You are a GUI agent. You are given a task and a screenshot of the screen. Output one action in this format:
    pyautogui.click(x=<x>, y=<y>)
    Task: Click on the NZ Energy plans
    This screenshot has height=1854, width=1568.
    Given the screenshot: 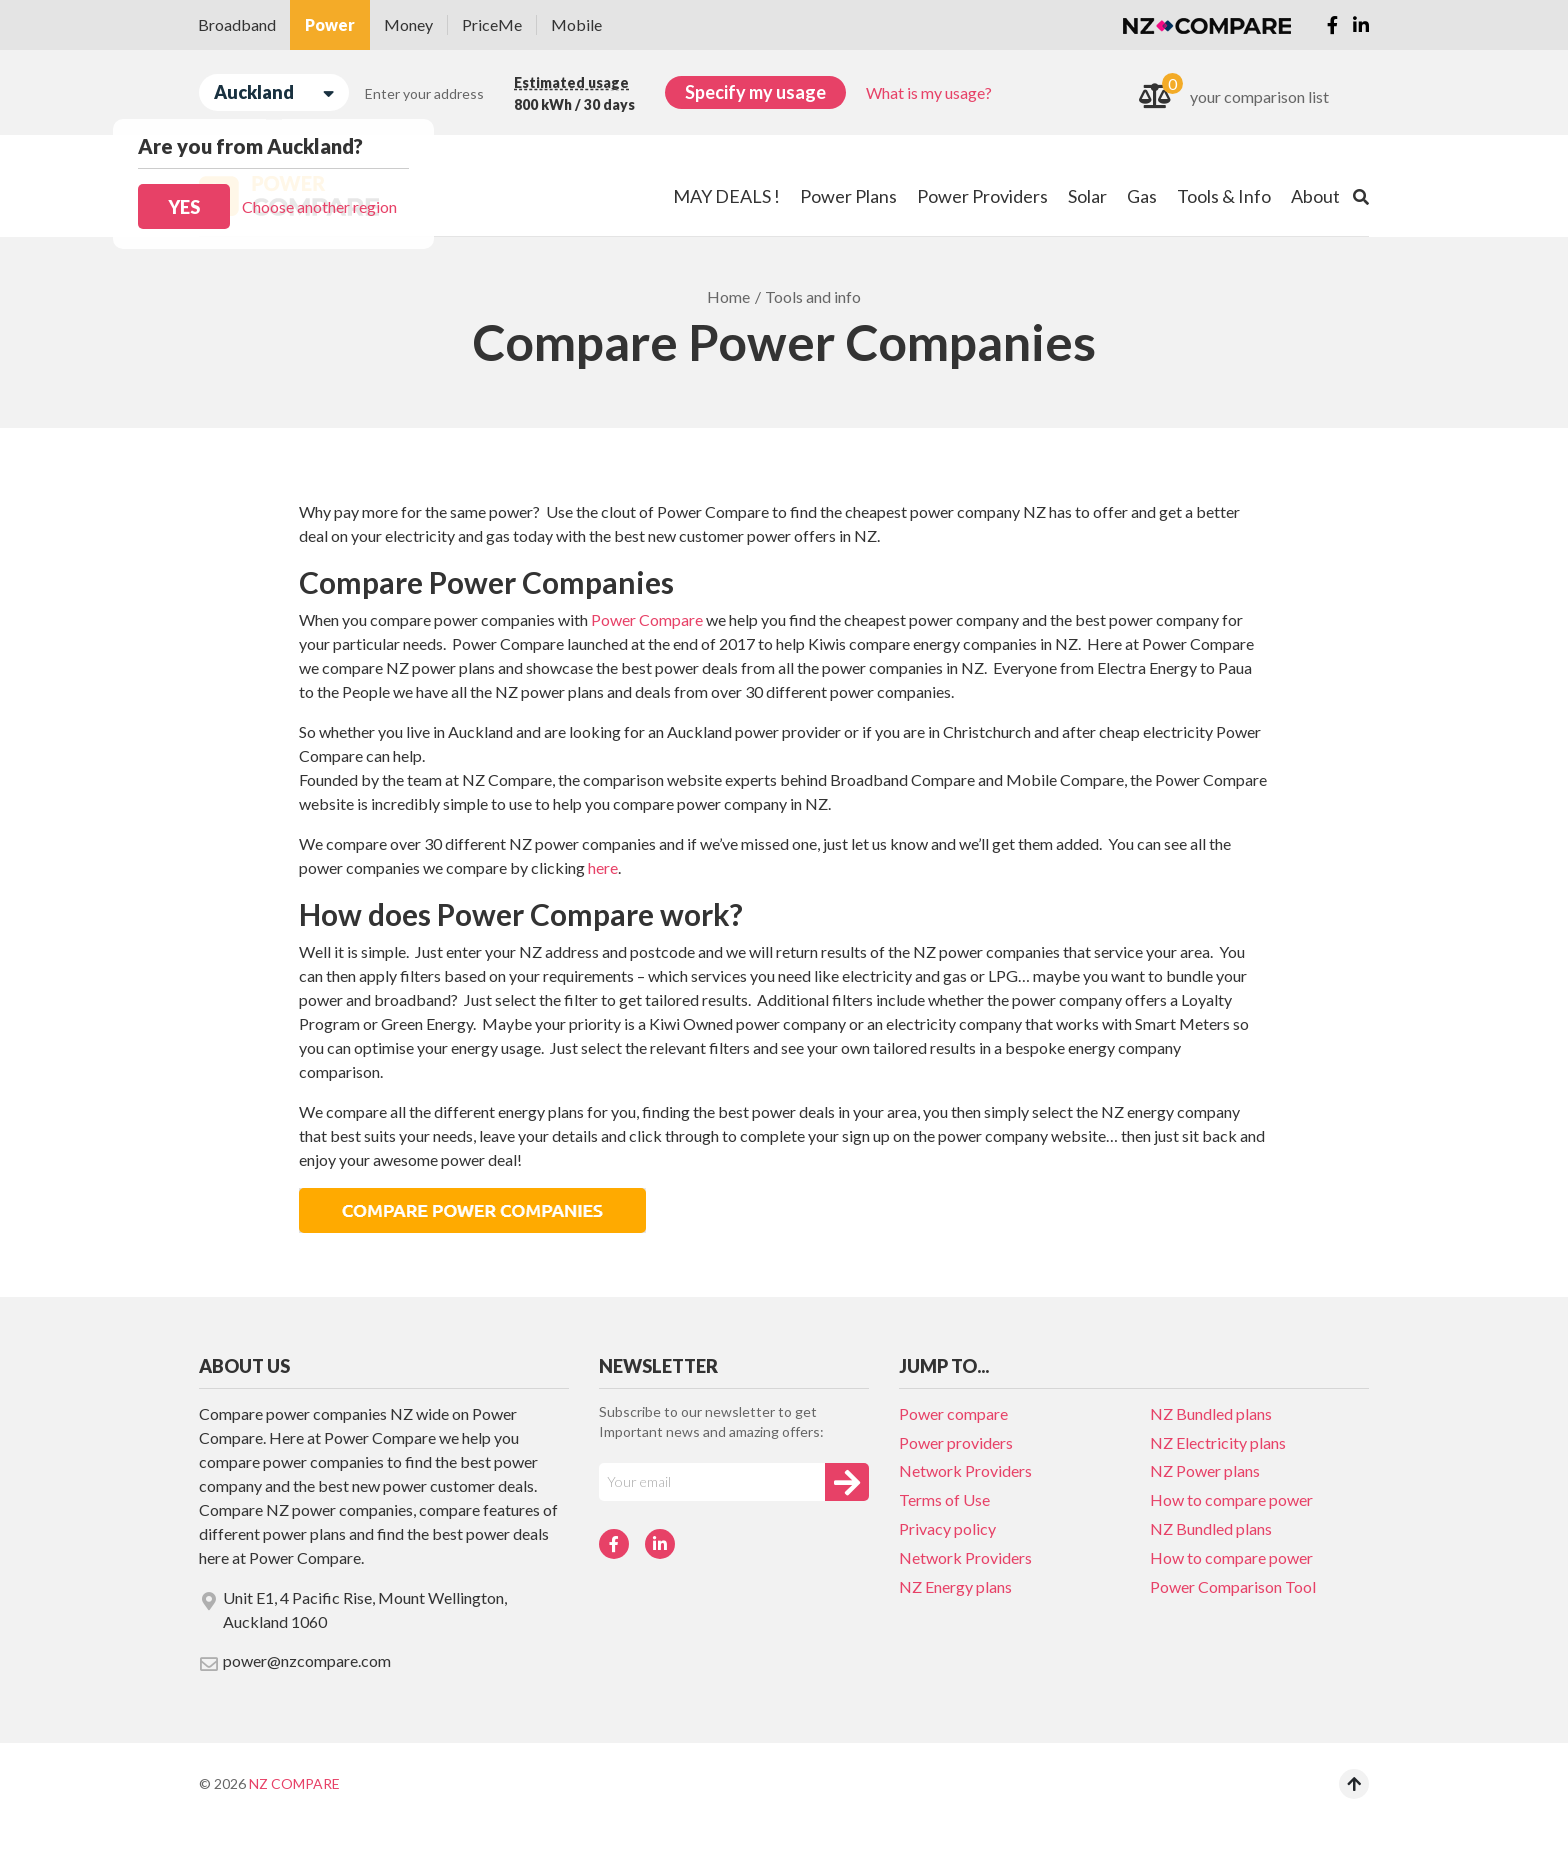 What is the action you would take?
    pyautogui.click(x=955, y=1586)
    